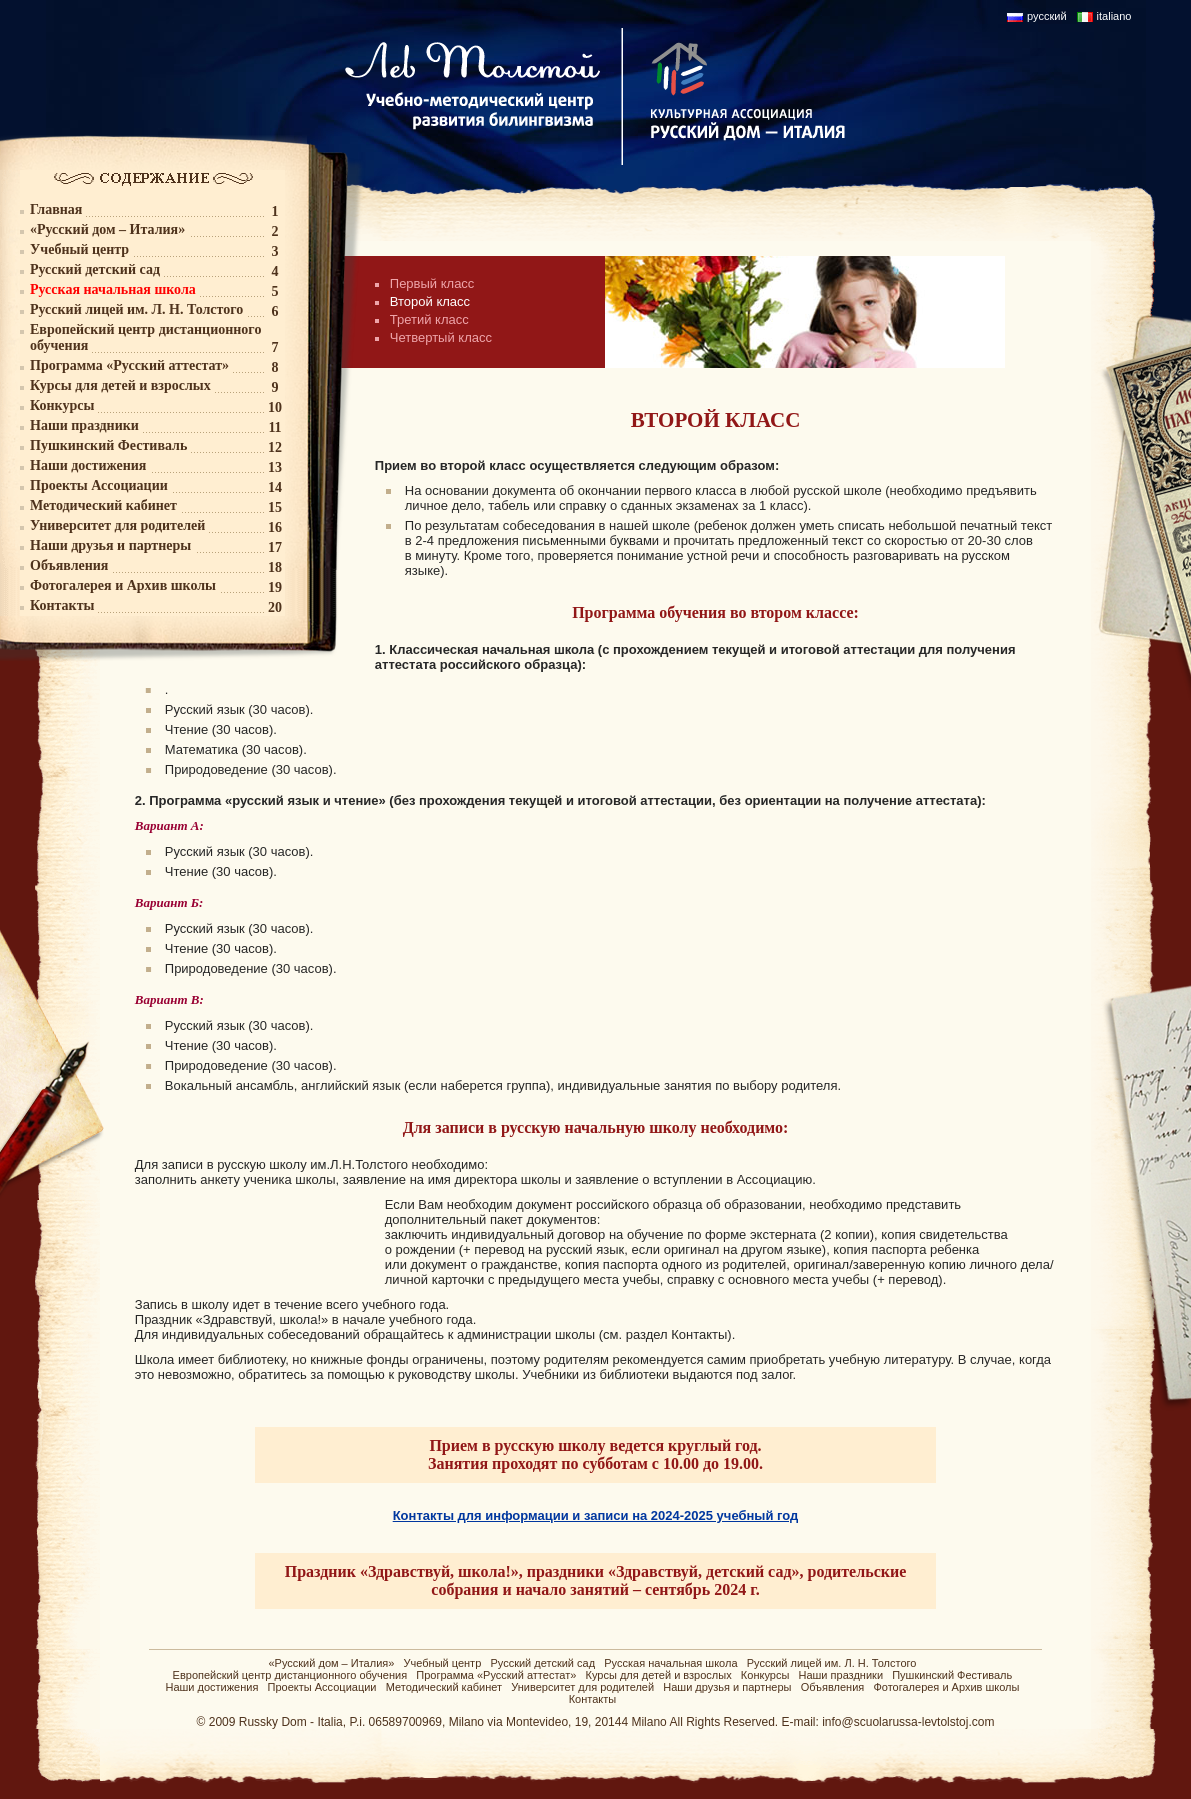  What do you see at coordinates (56, 209) in the screenshot?
I see `Главная` at bounding box center [56, 209].